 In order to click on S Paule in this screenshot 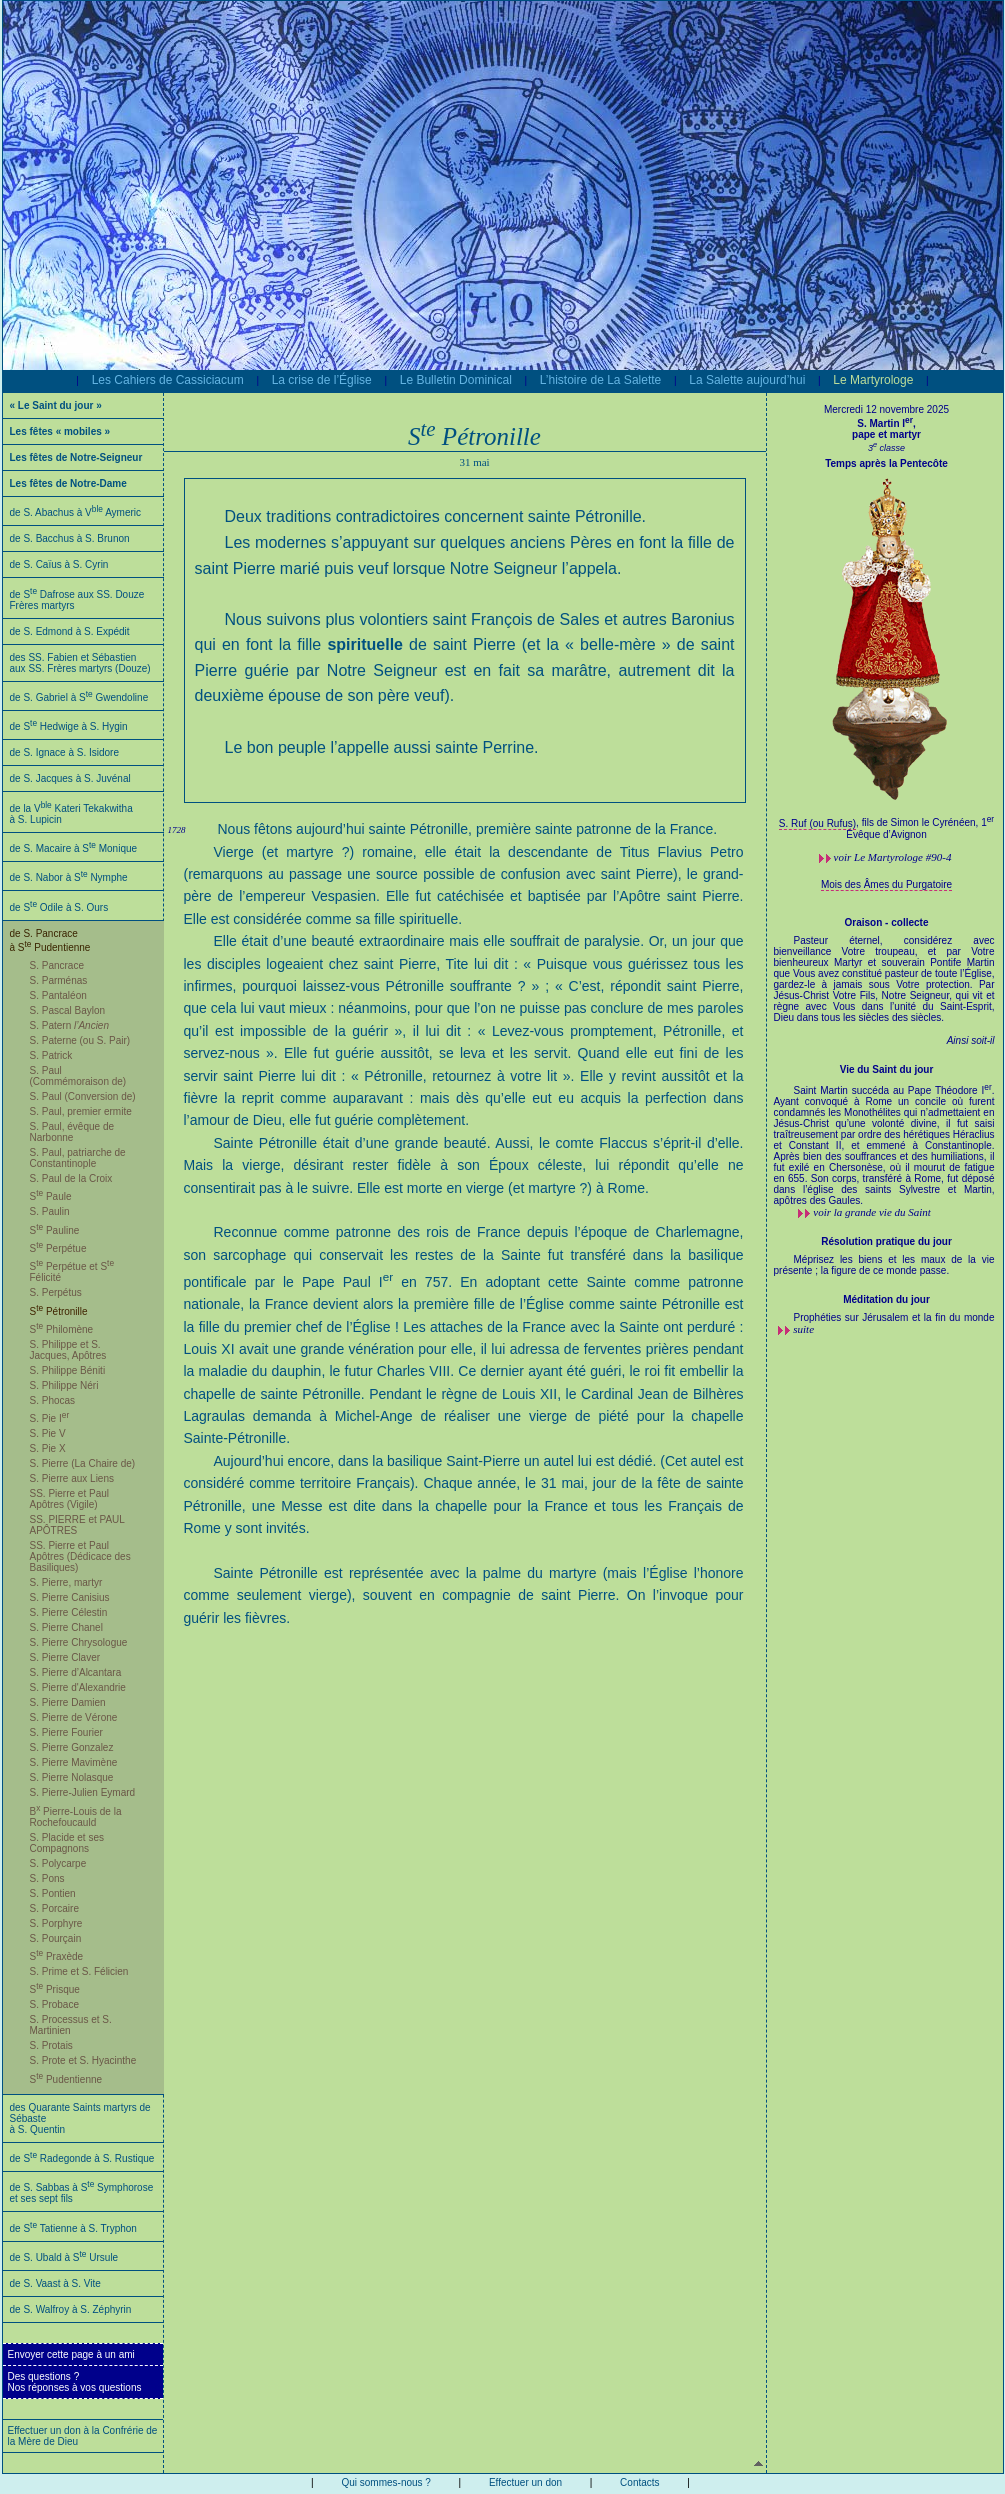, I will do `click(51, 1196)`.